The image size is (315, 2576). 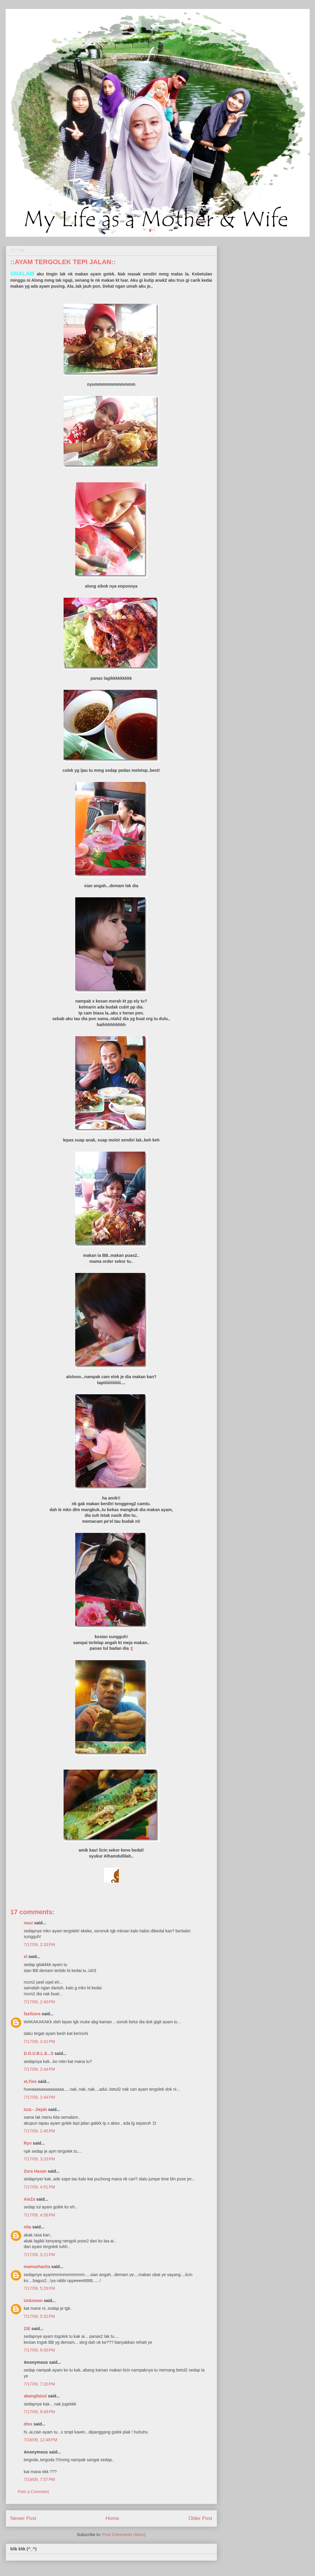 I want to click on 7/18/09, 12:48 PM, so click(x=40, y=2439).